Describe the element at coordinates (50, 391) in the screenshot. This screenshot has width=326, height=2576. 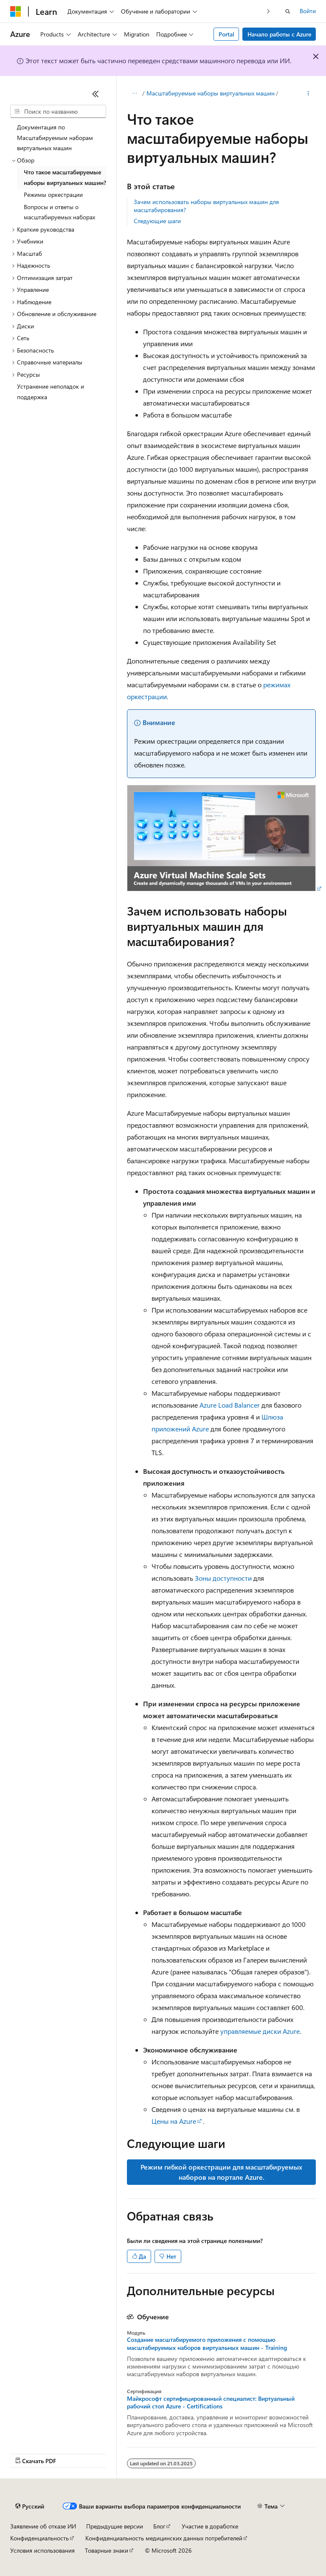
I see `Устранение неполадок и поддержка [treeitem]` at that location.